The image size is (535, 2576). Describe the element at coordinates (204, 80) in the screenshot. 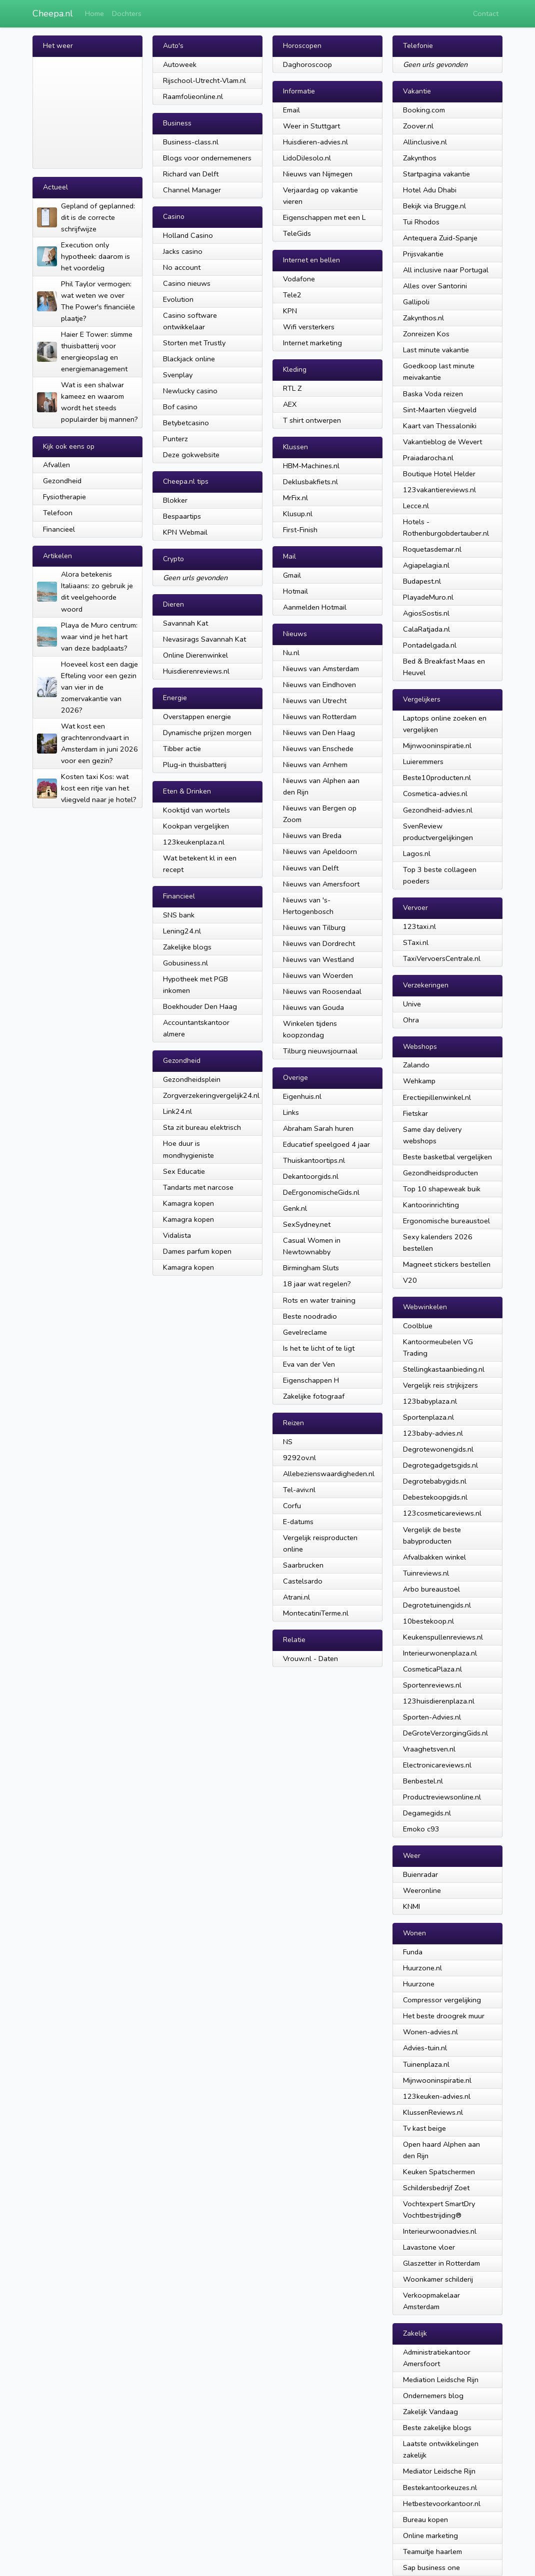

I see `Rijschool-Utrecht-Vlam.nl` at that location.